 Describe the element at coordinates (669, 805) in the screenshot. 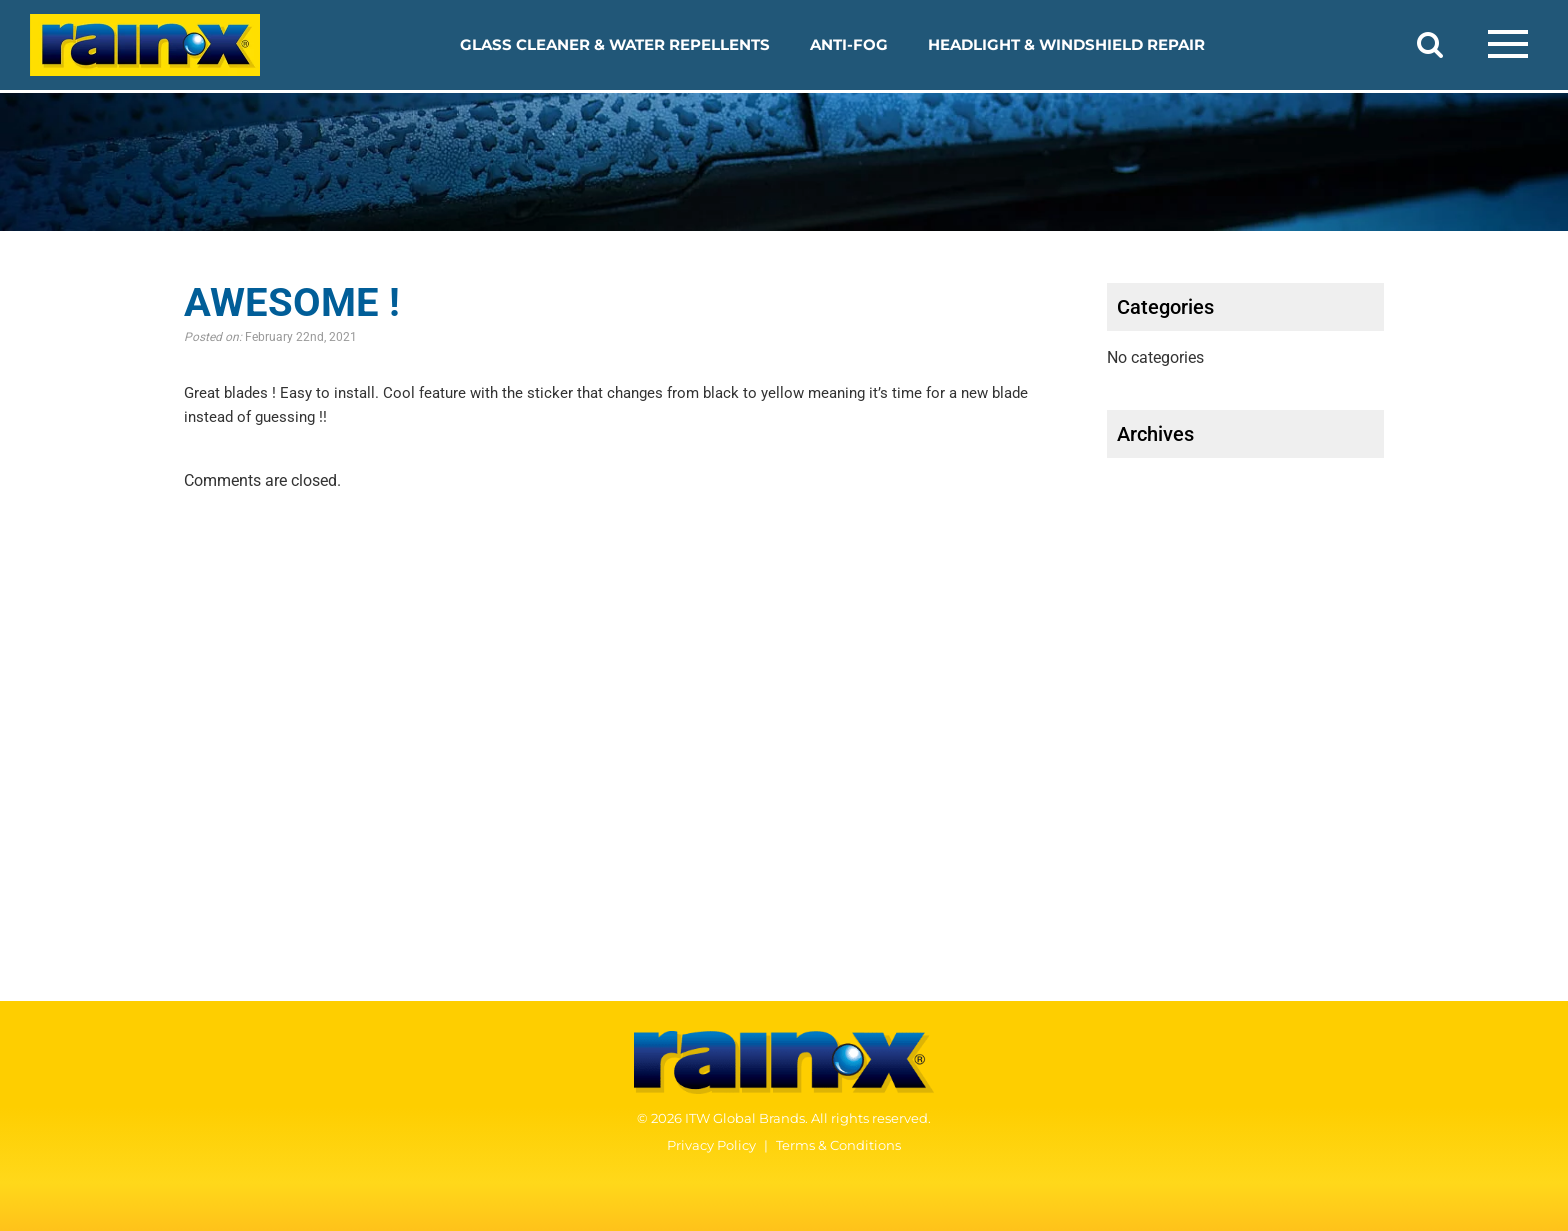

I see `Our Story` at that location.